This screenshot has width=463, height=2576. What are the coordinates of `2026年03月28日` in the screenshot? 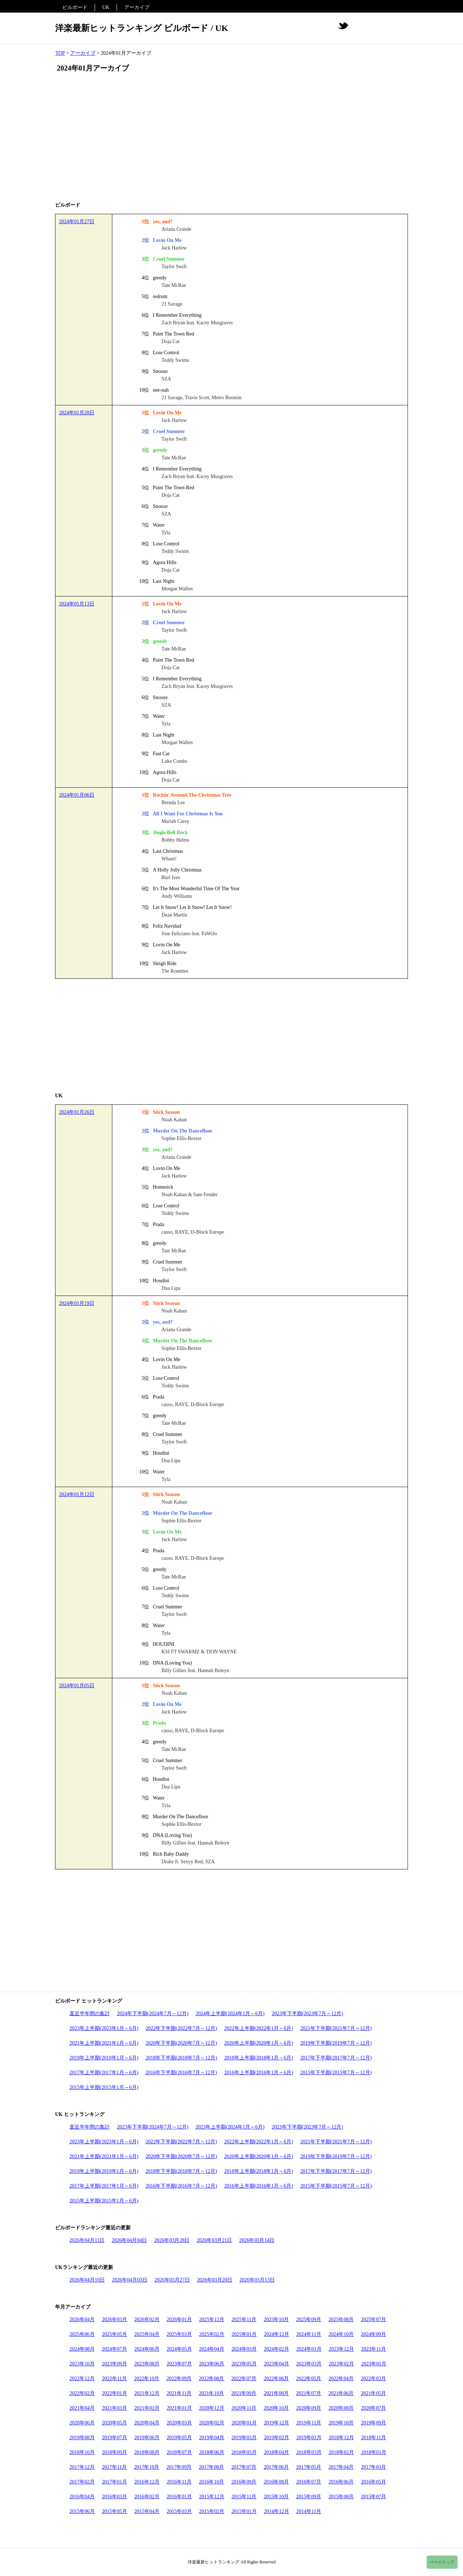 It's located at (171, 2240).